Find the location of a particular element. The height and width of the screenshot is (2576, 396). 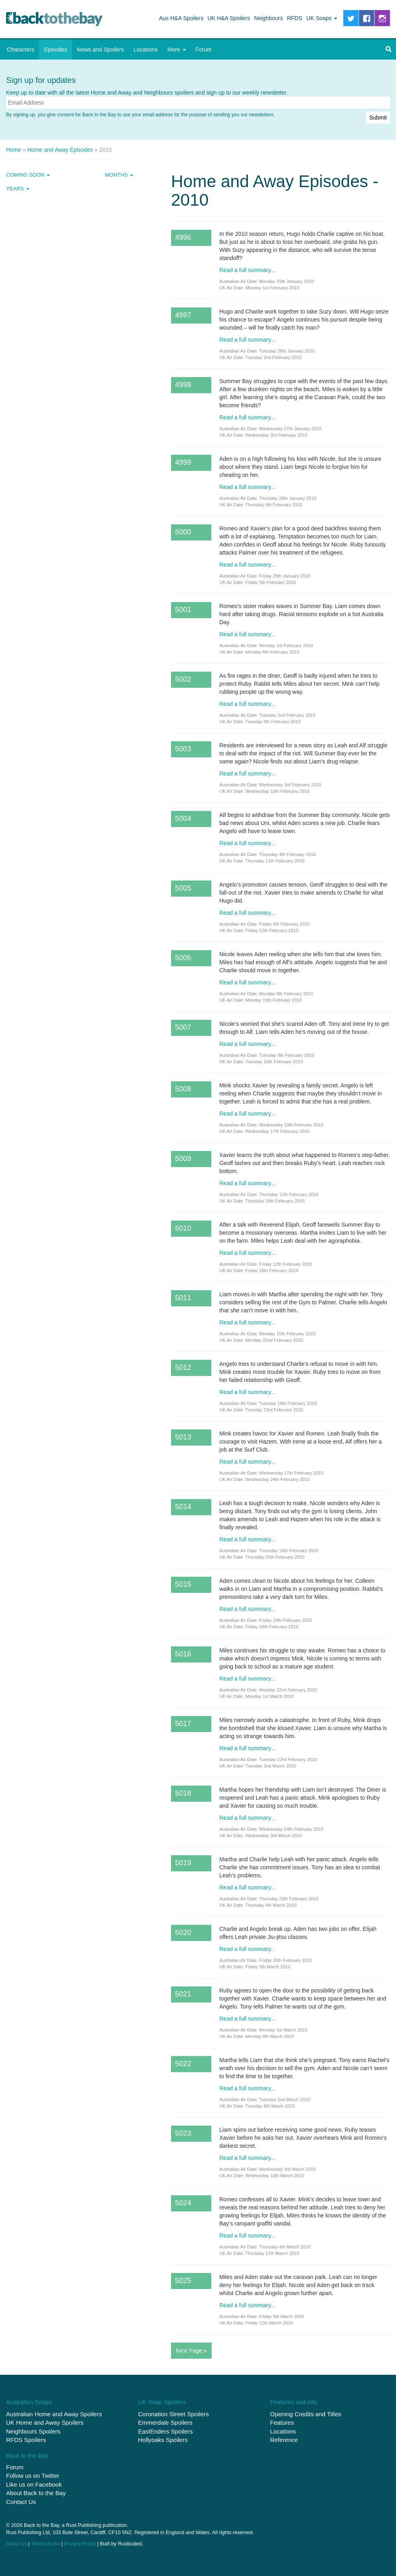

Years is located at coordinates (17, 189).